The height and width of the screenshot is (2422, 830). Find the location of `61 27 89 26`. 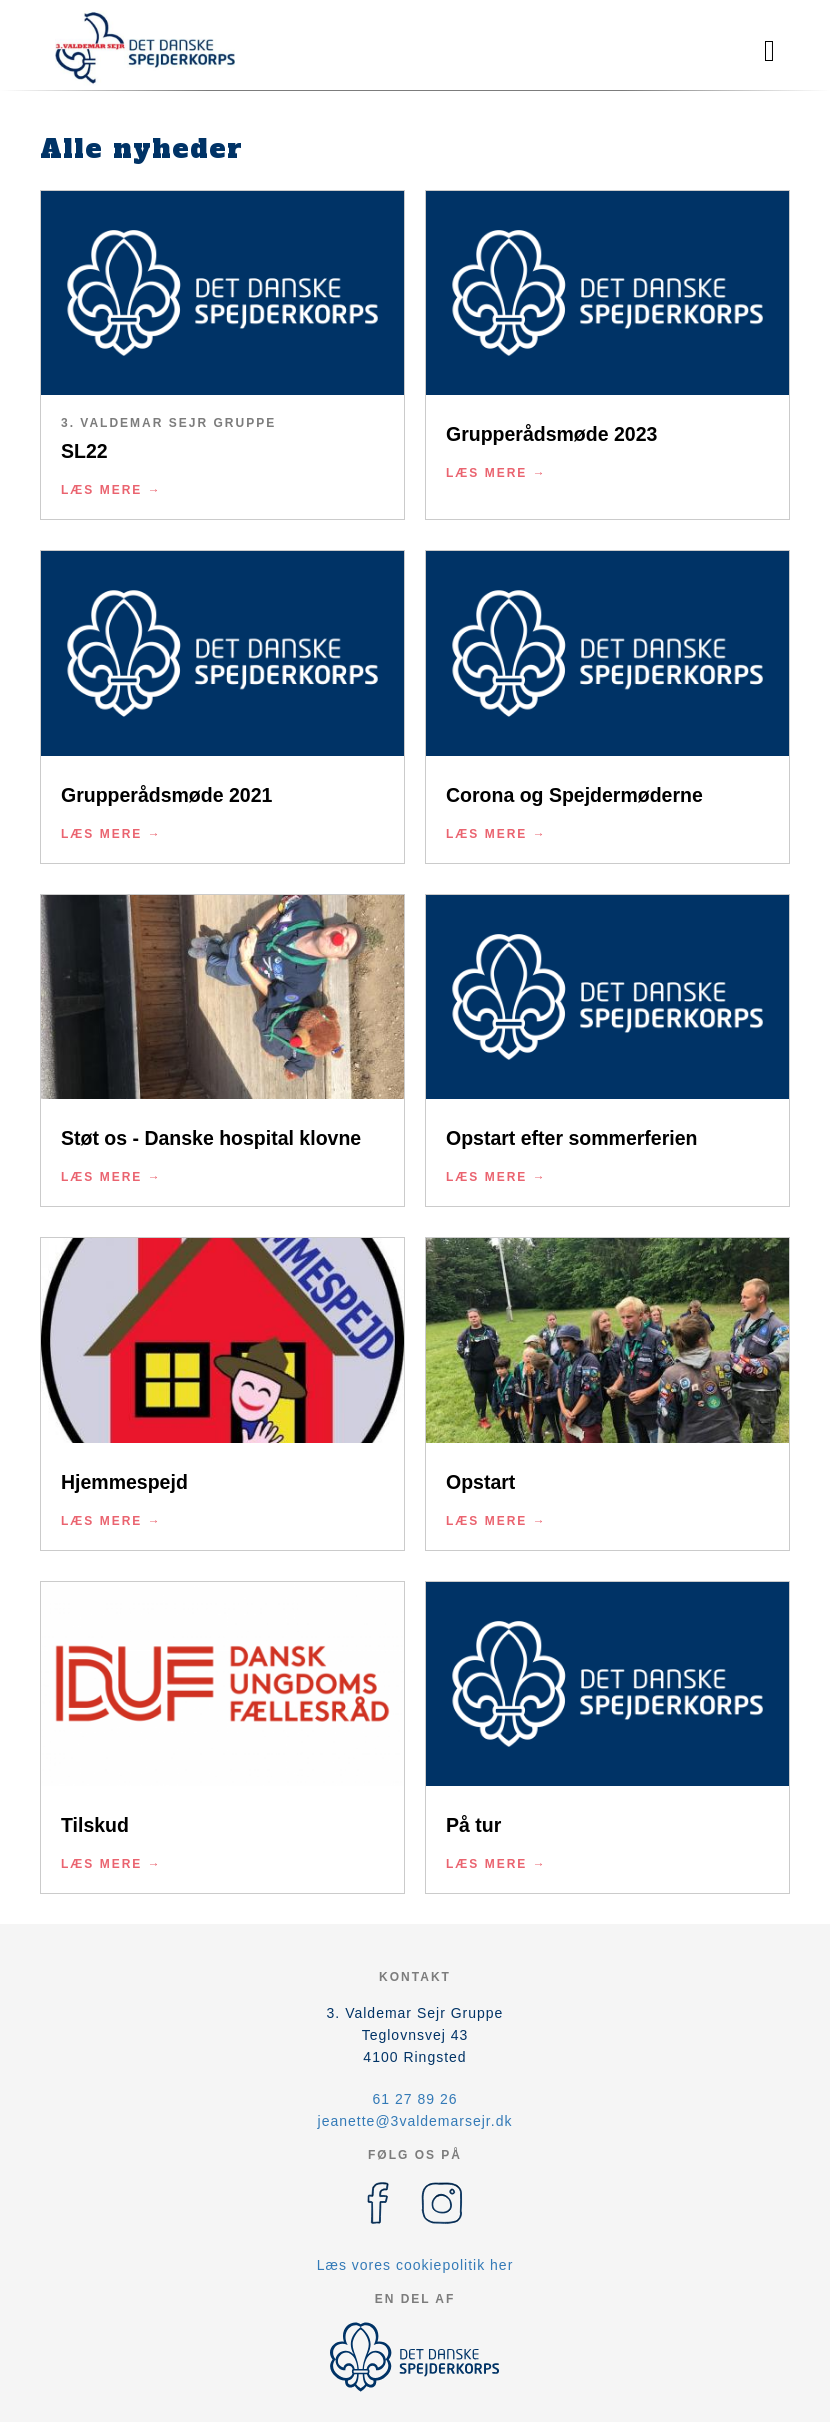

61 27 89 26 is located at coordinates (415, 2099).